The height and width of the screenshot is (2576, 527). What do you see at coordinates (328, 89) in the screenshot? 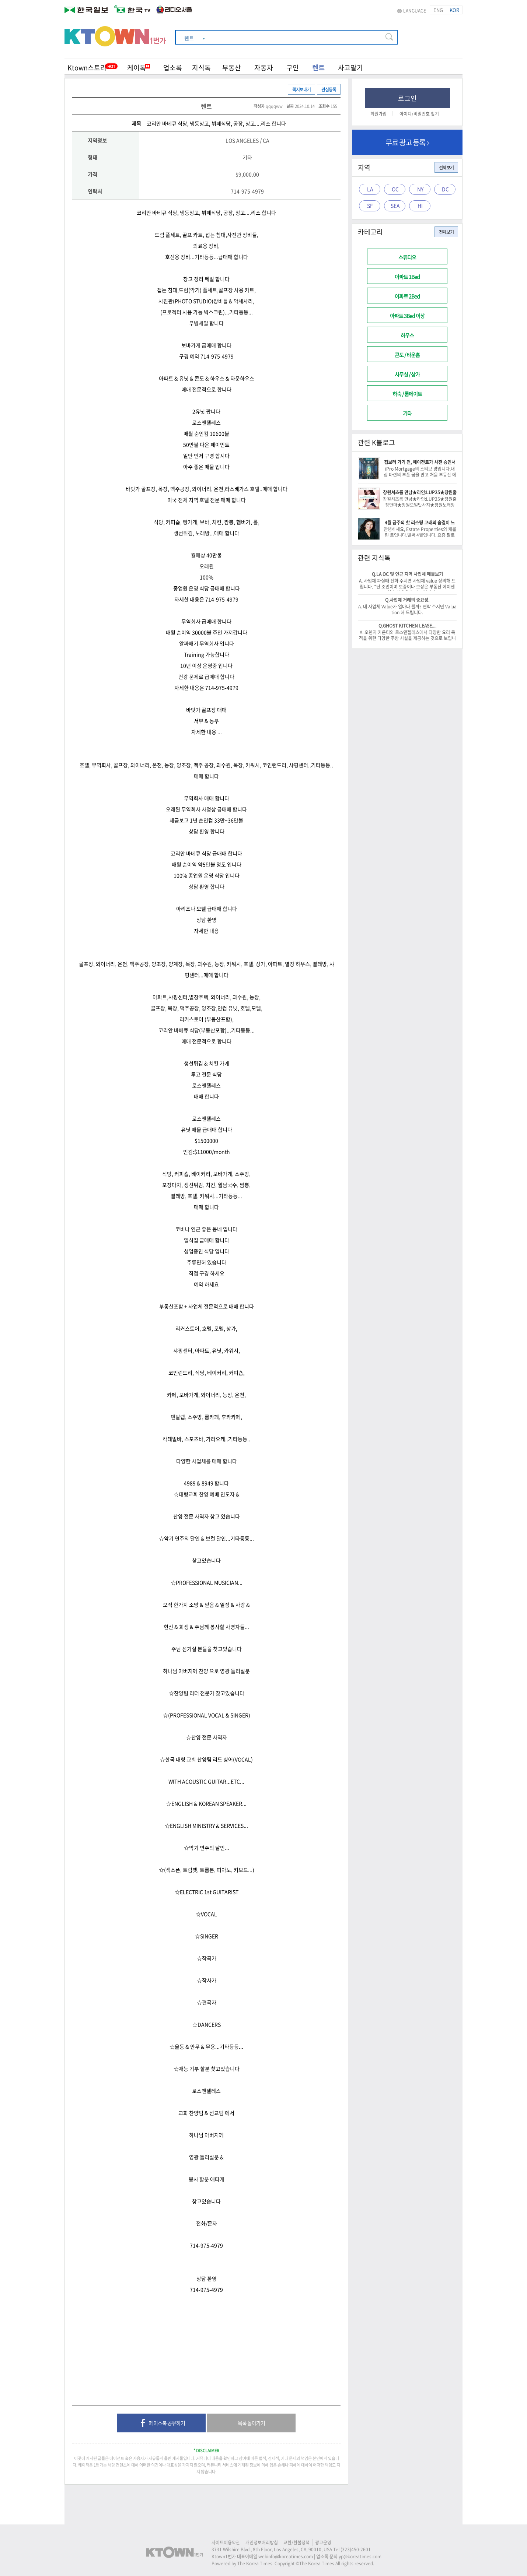
I see `관심등록` at bounding box center [328, 89].